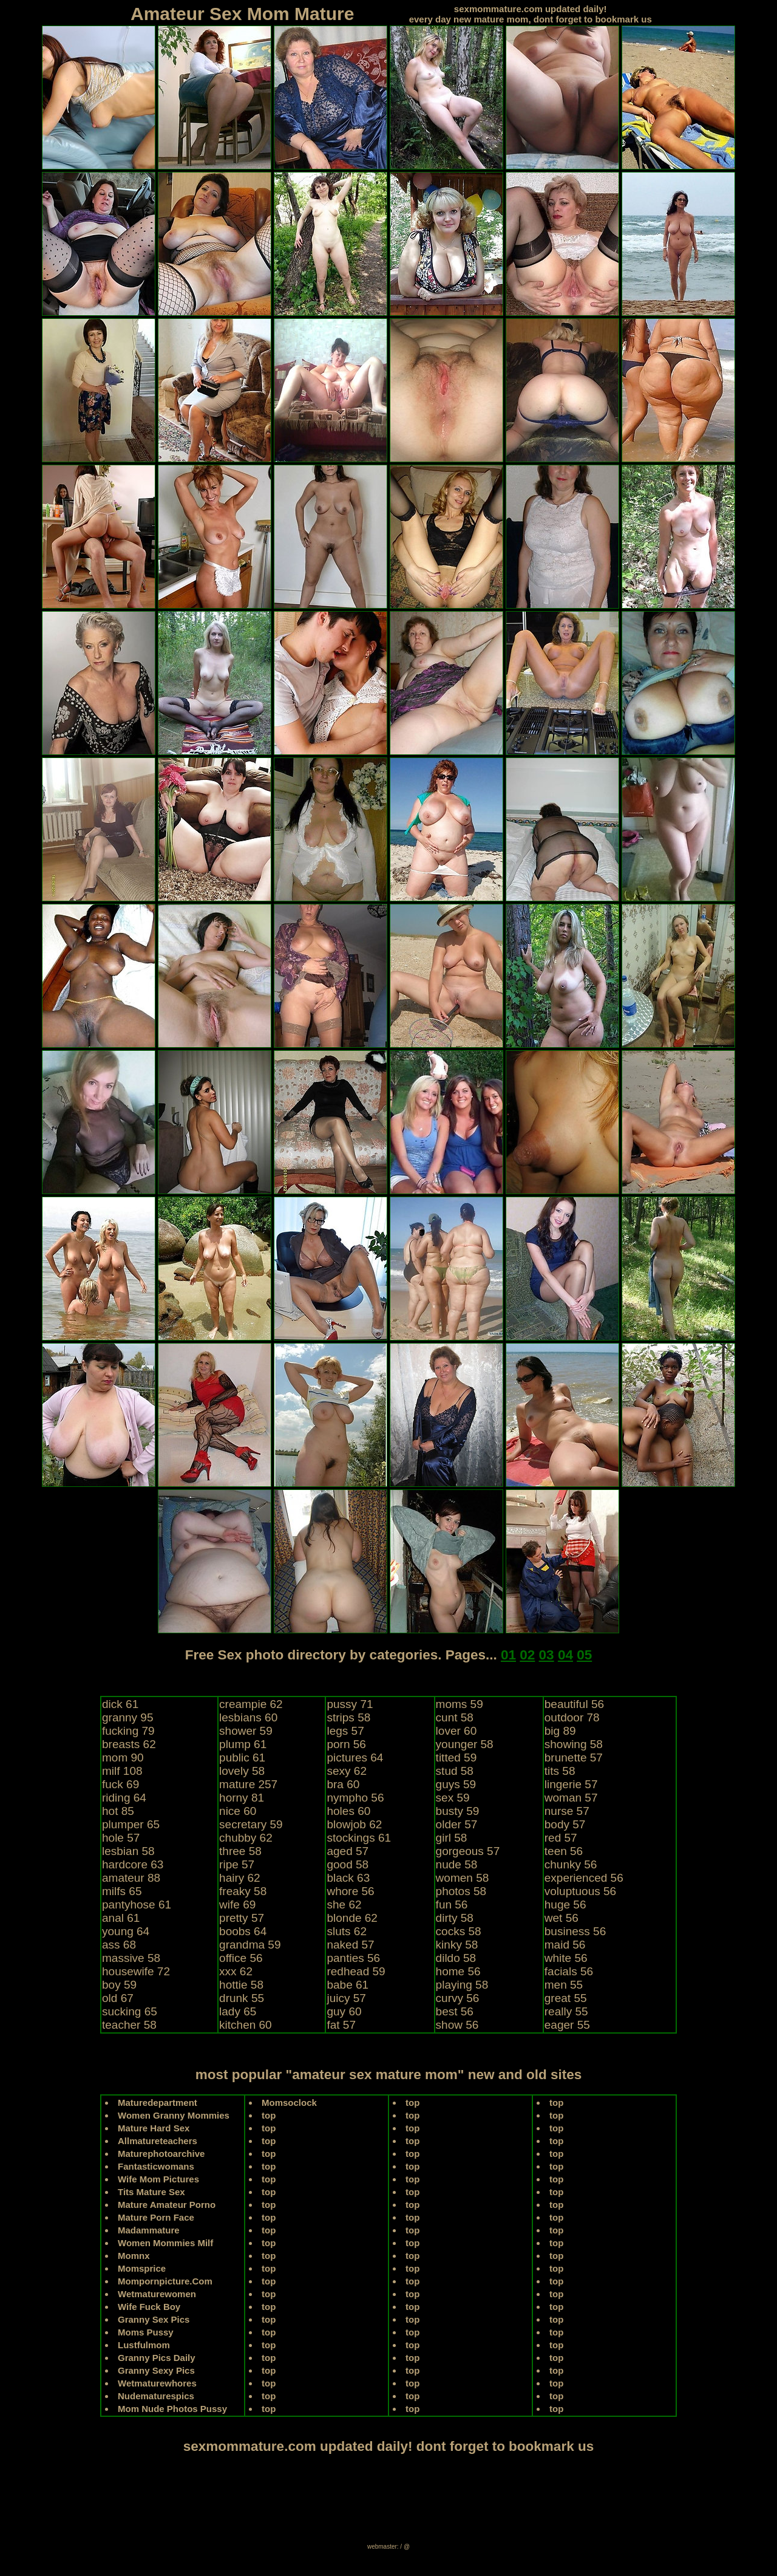 This screenshot has width=777, height=2576. I want to click on Madammature, so click(149, 2230).